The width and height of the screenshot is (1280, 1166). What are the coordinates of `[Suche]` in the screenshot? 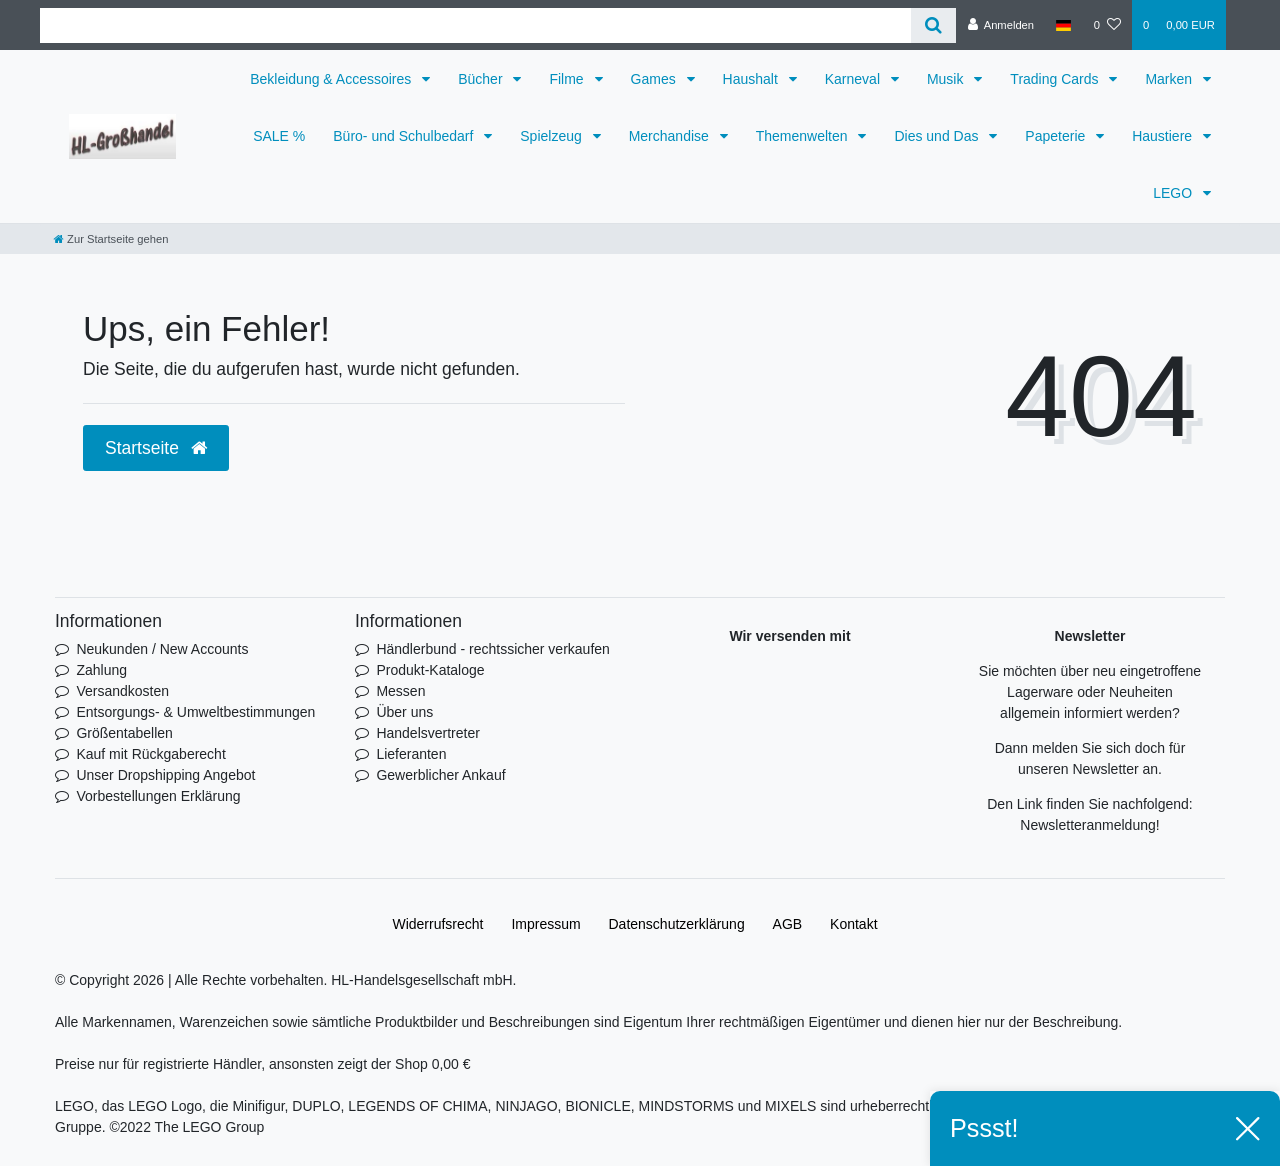 It's located at (933, 25).